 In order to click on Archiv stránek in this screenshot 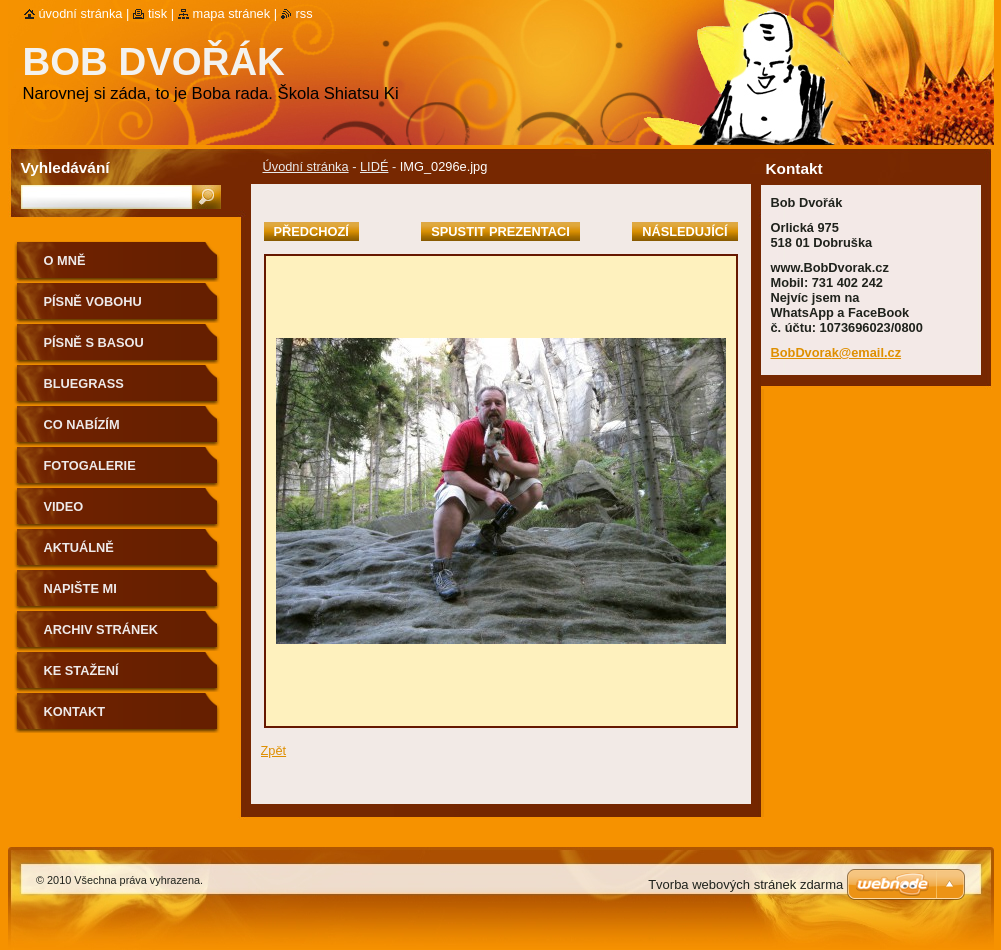, I will do `click(101, 629)`.